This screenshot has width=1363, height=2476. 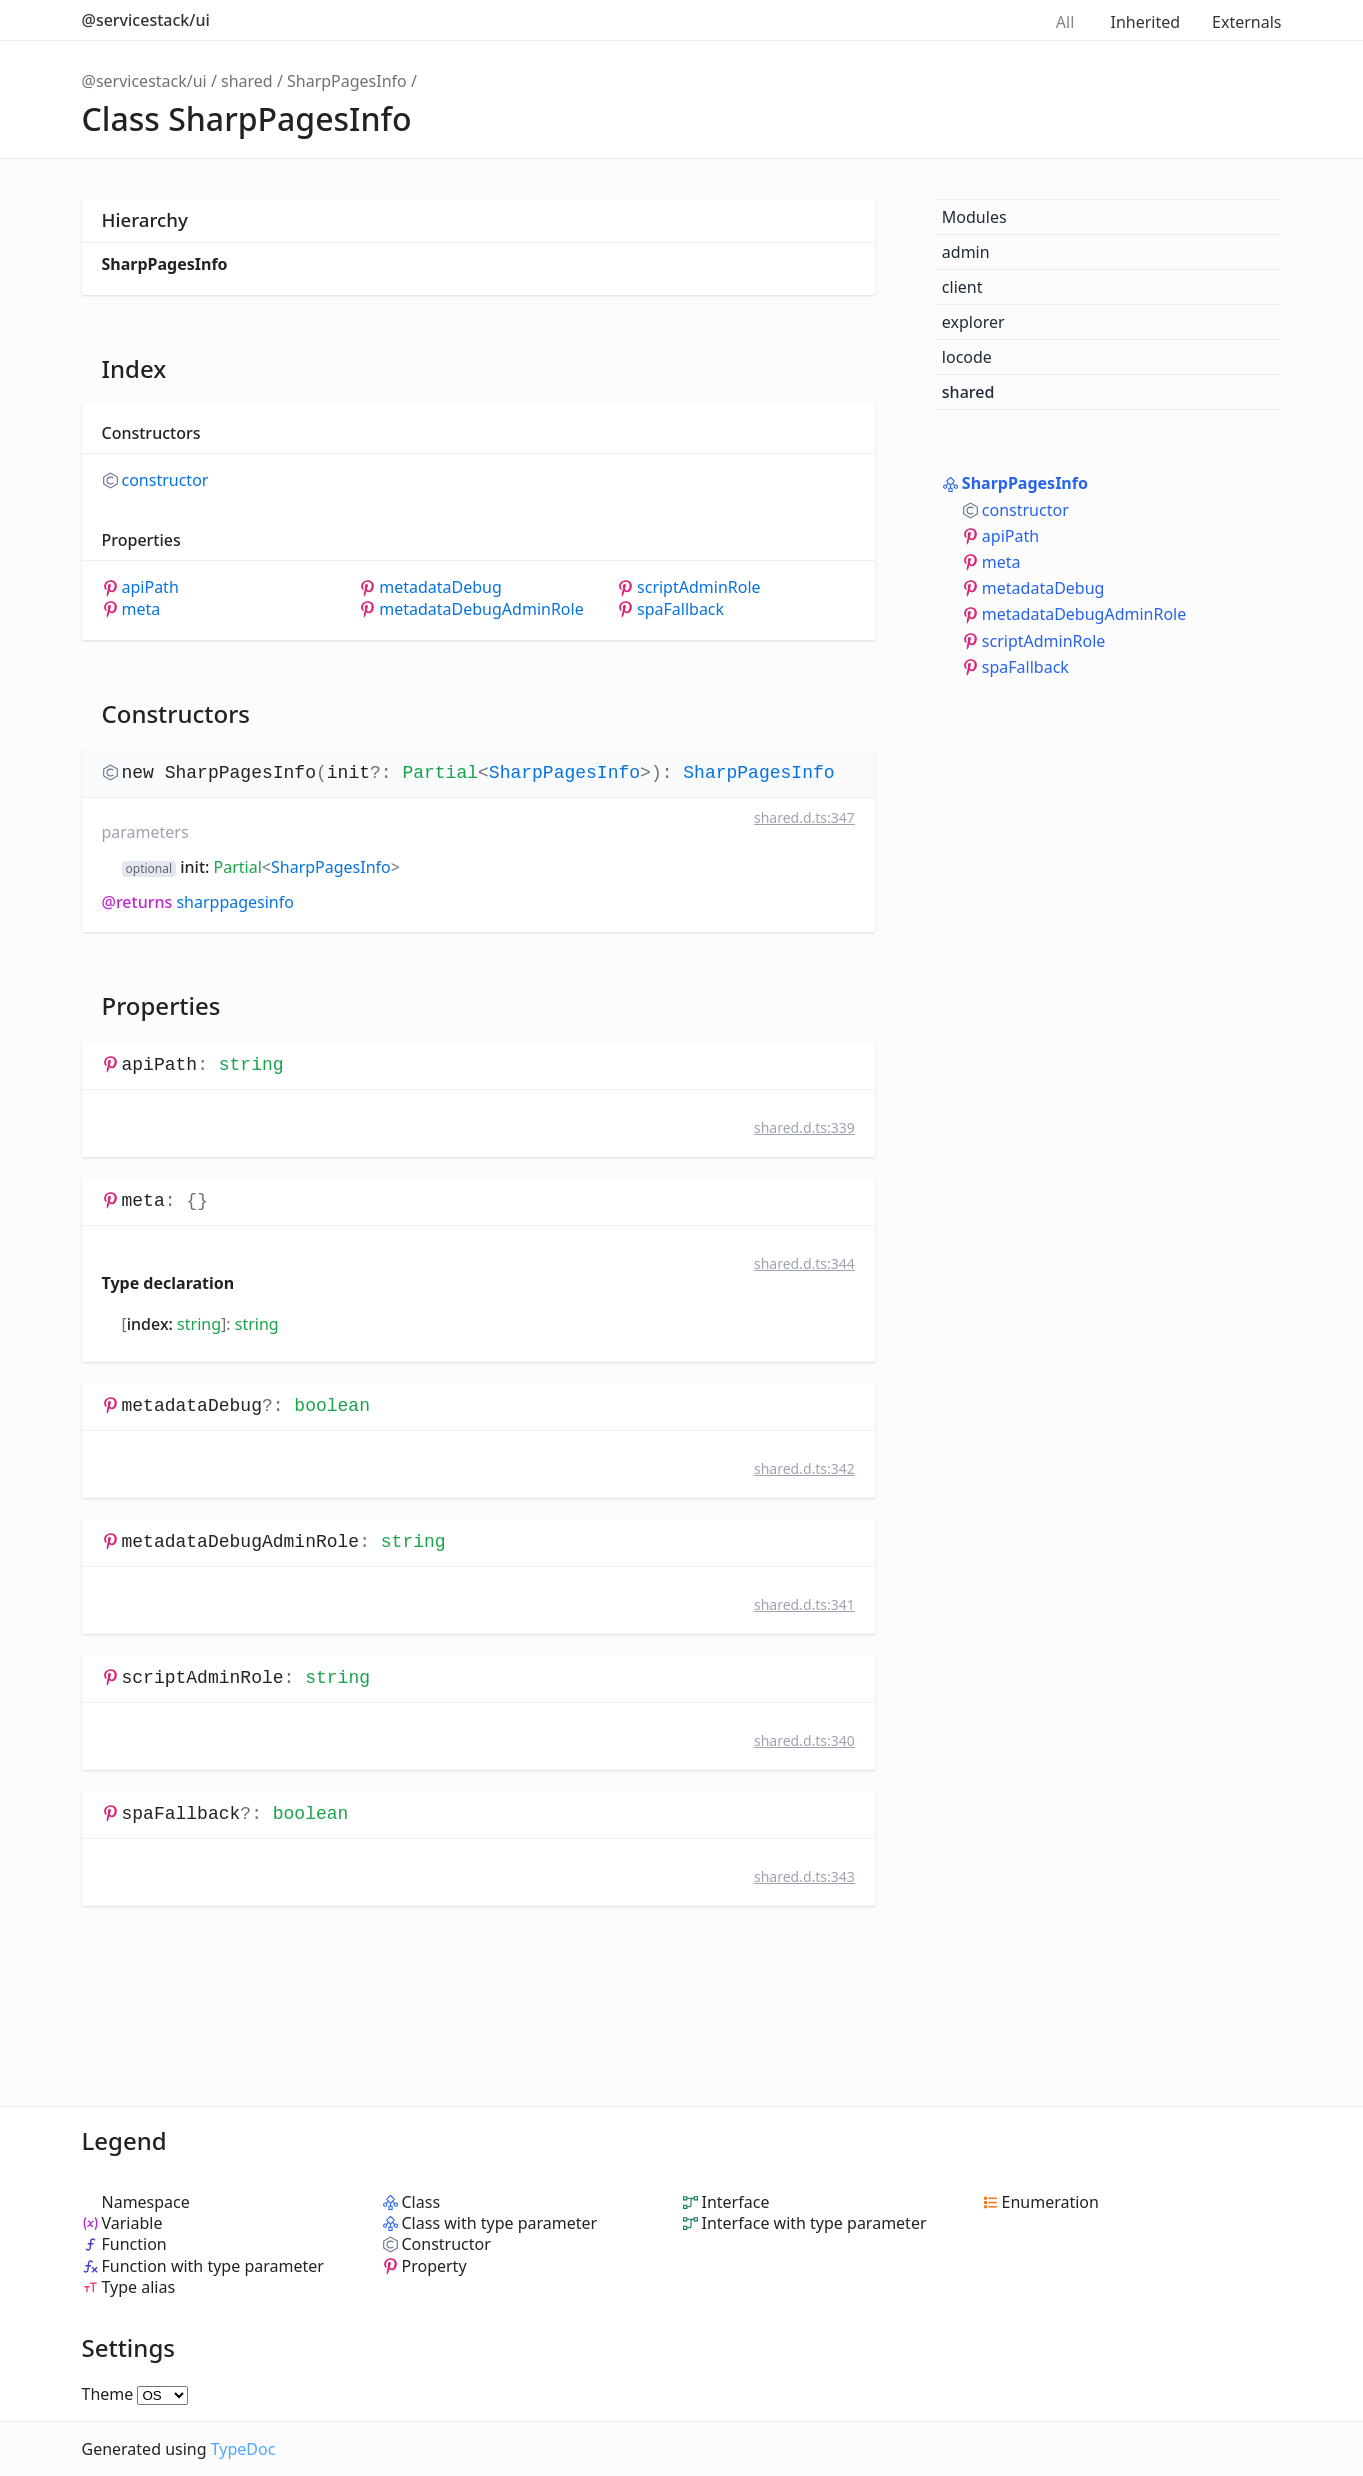 I want to click on metadataDebugAdminRole, so click(x=481, y=609).